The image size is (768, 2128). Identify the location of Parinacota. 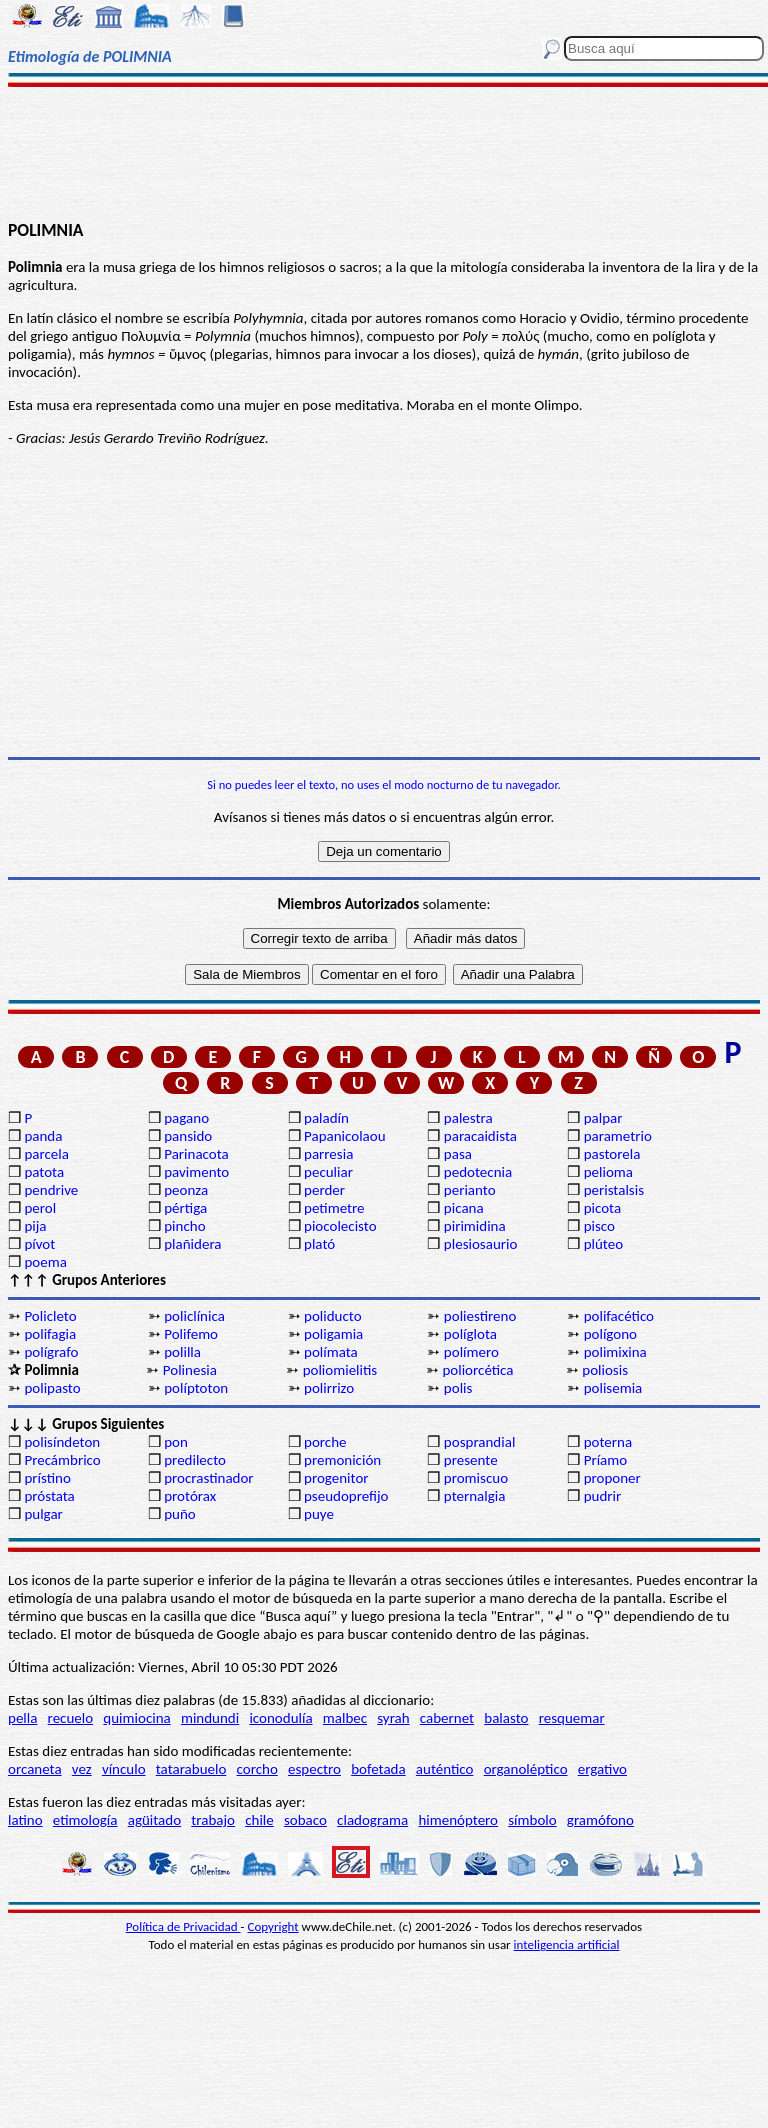
(196, 1154).